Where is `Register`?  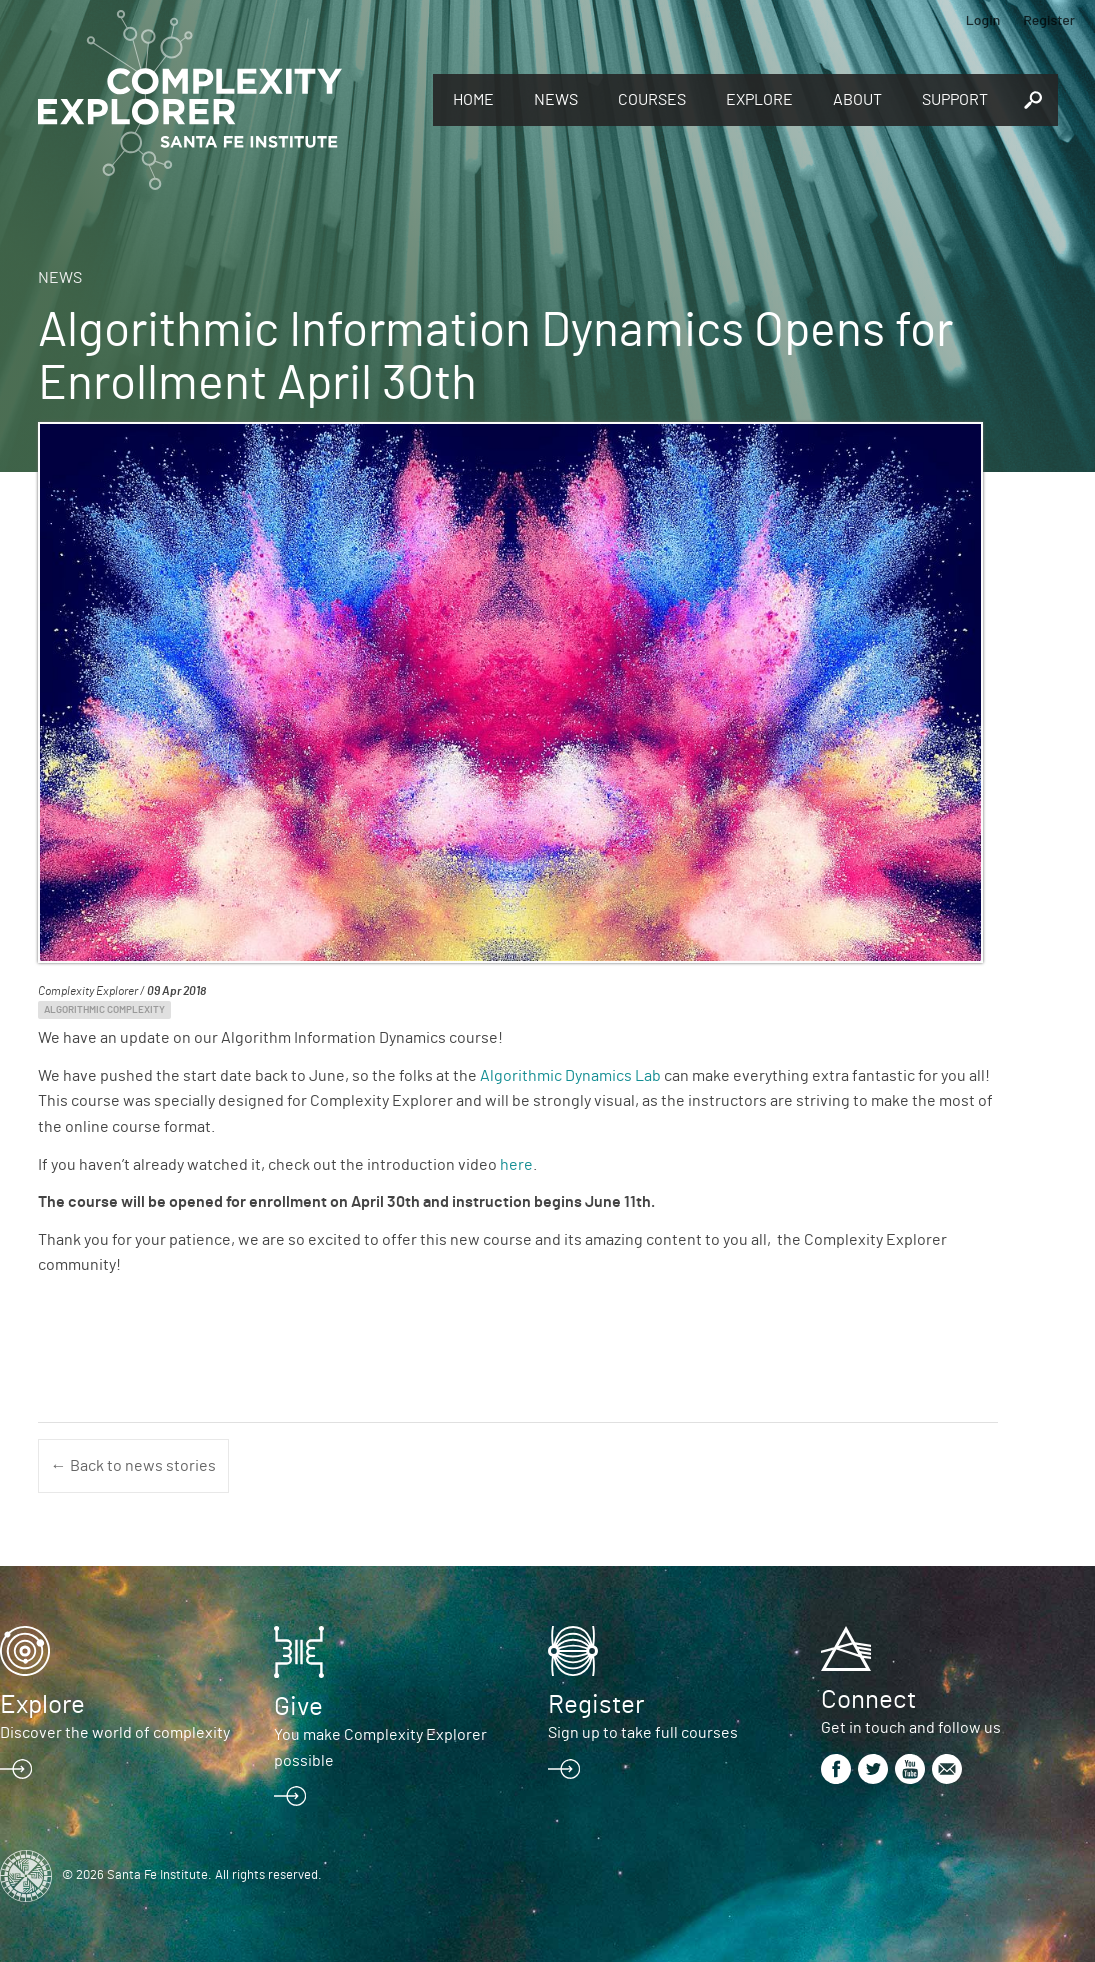
Register is located at coordinates (1049, 19).